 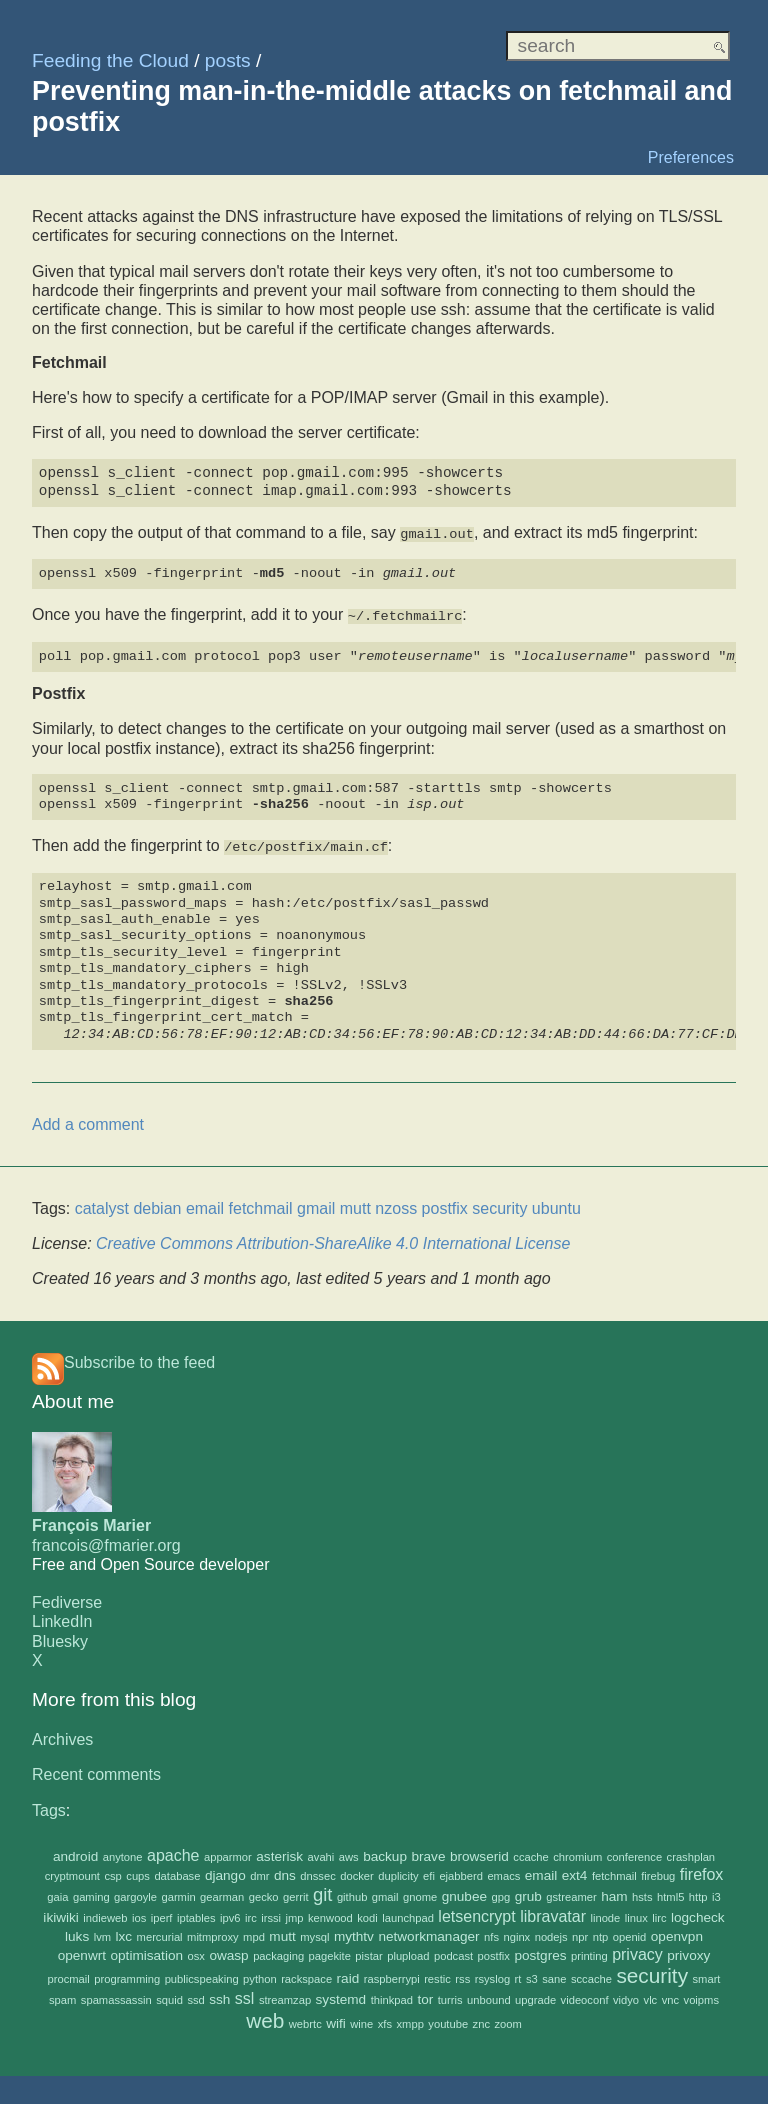 I want to click on gaia, so click(x=57, y=1894).